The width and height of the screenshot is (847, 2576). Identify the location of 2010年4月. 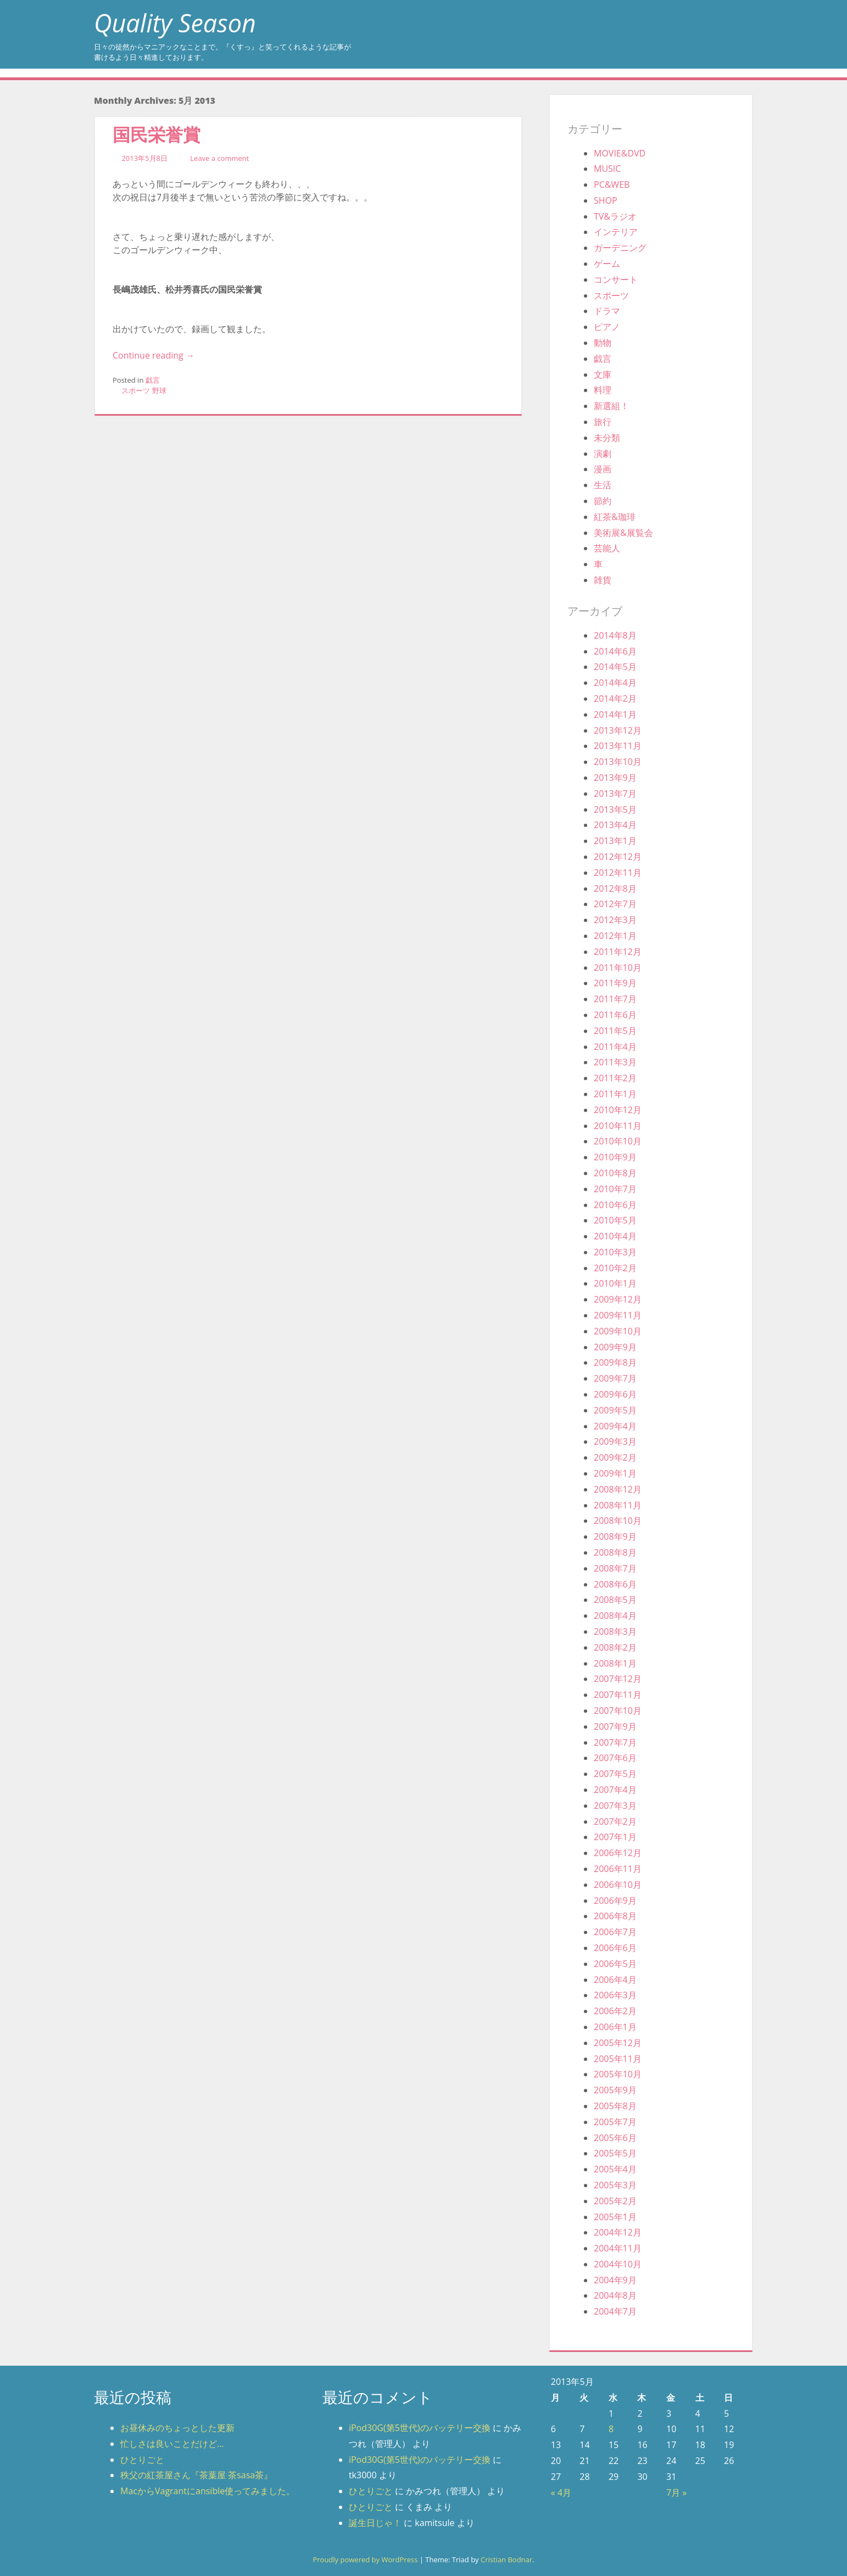
(615, 1236).